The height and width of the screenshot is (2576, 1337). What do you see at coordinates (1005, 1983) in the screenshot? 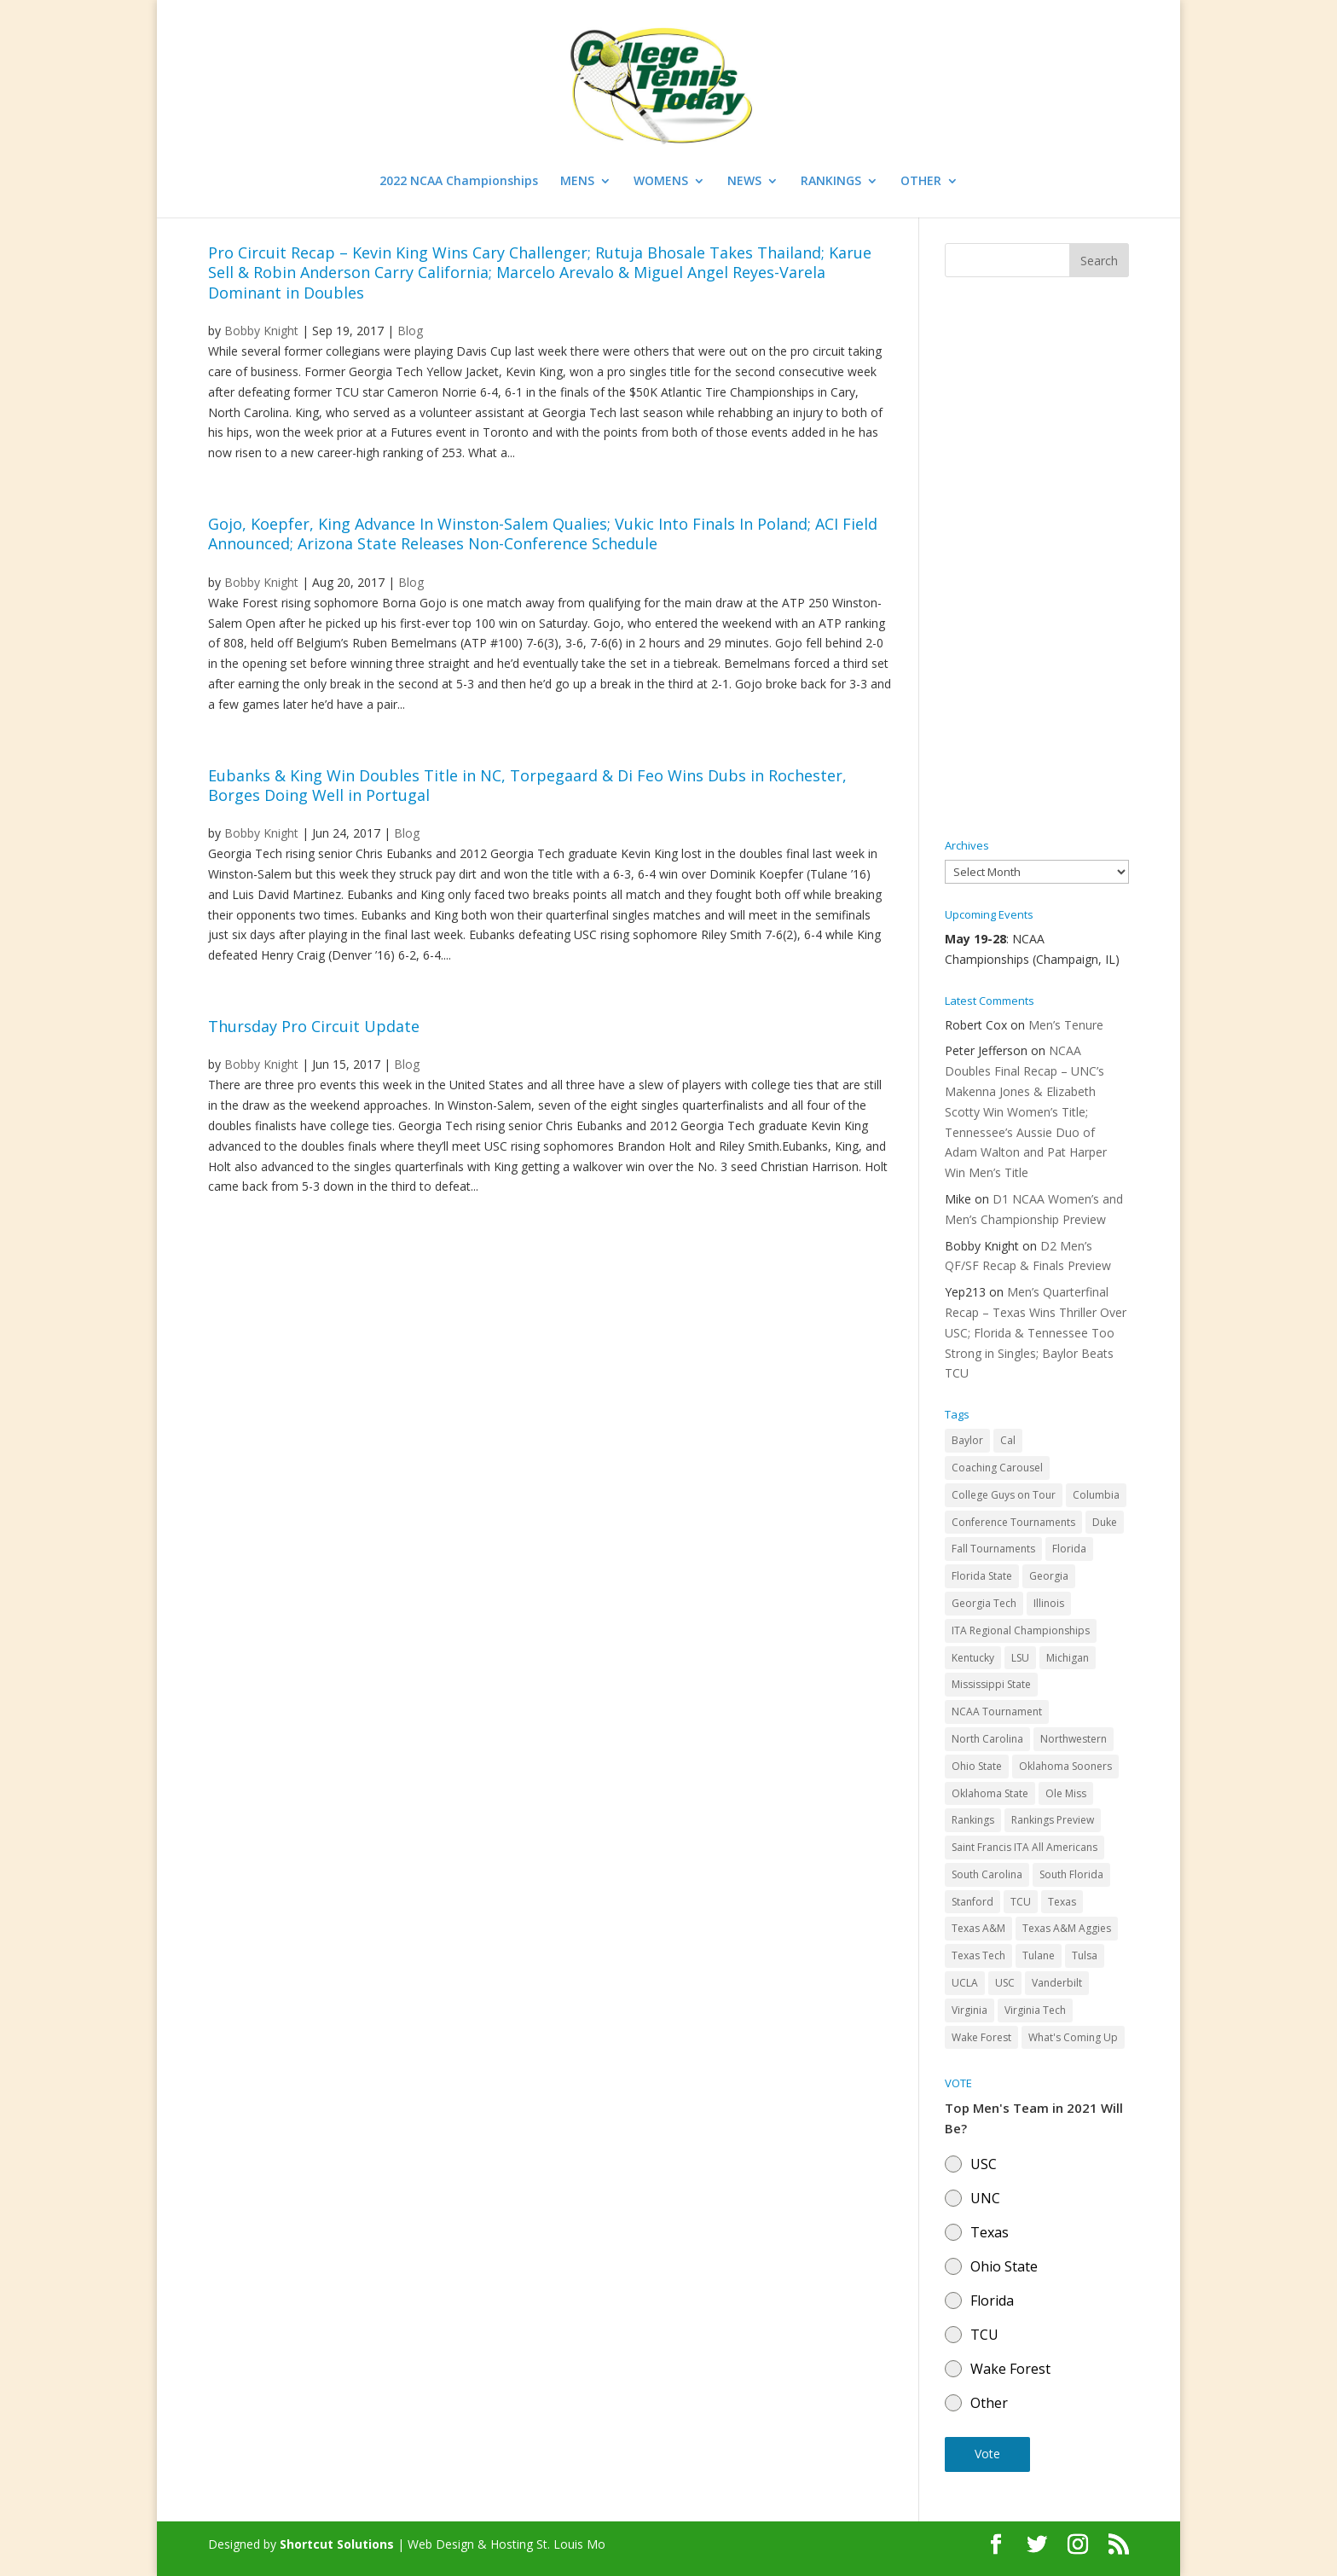
I see `USC [USC (91 items)]` at bounding box center [1005, 1983].